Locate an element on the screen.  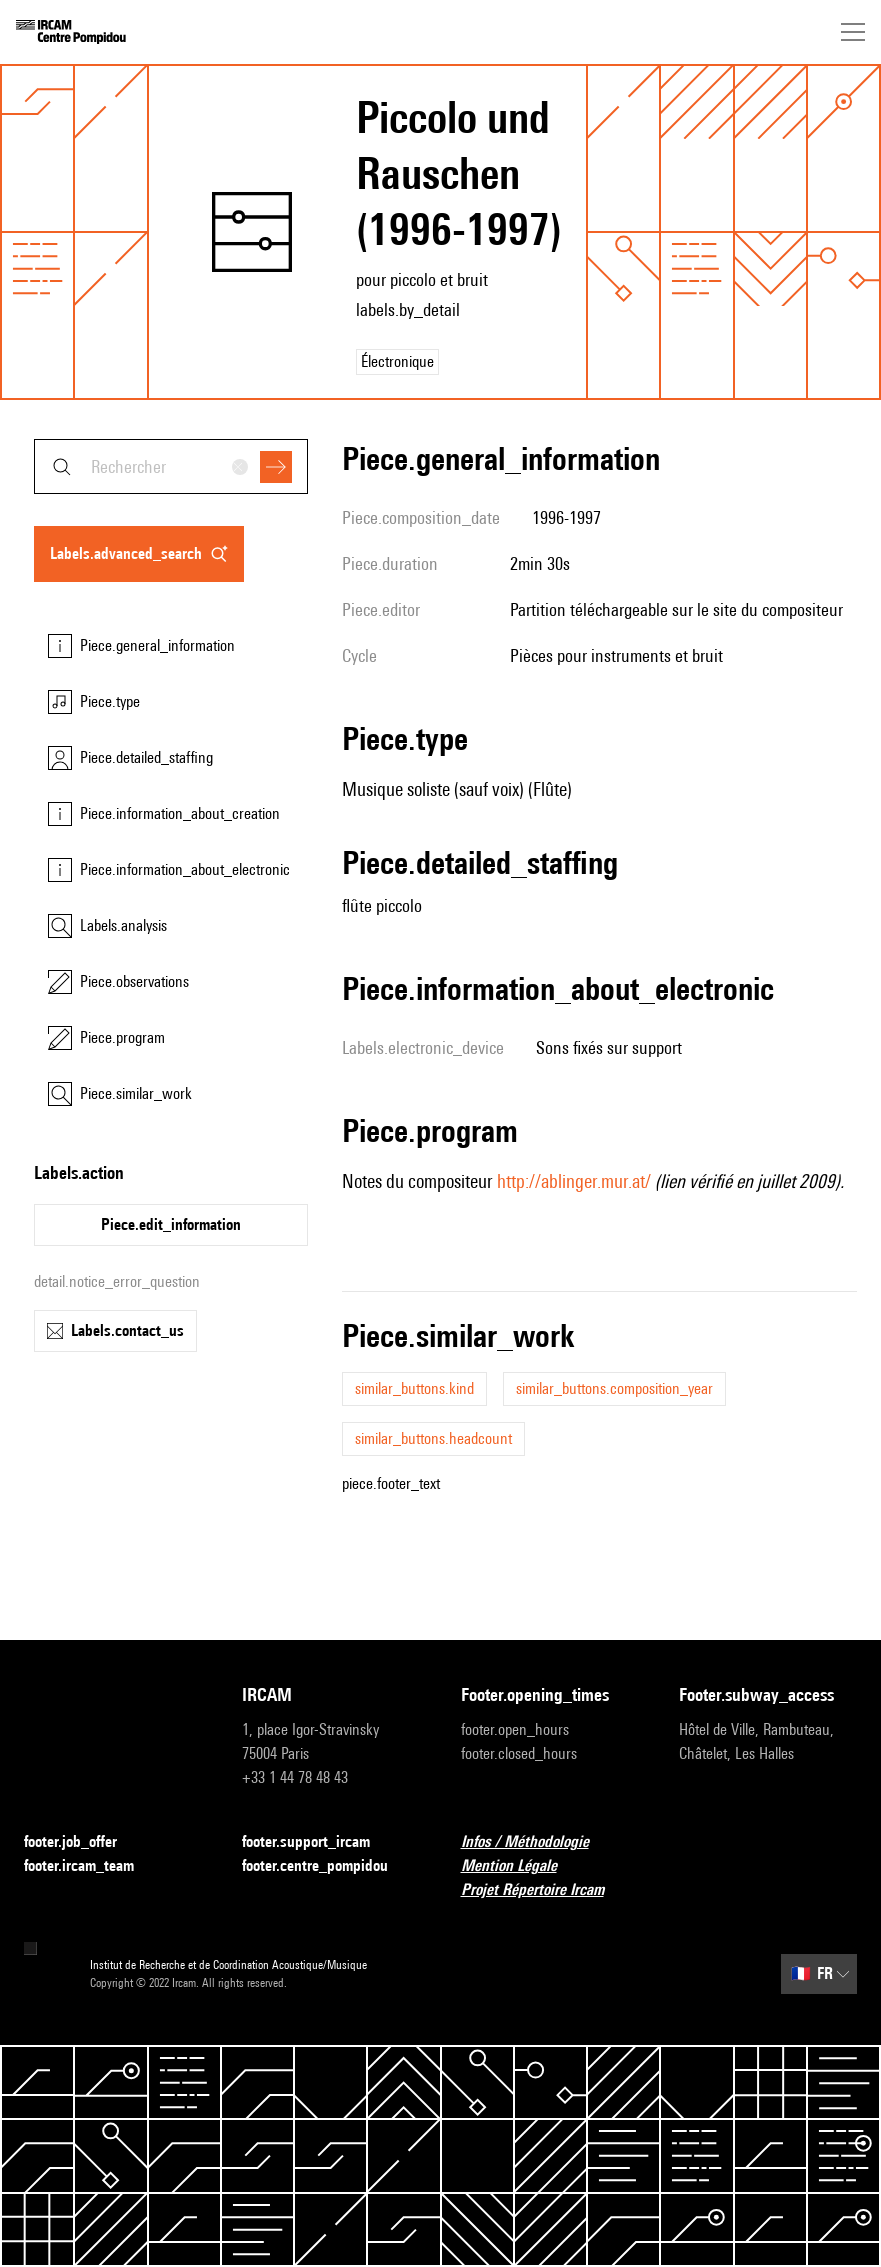
Mention Légale is located at coordinates (521, 1866).